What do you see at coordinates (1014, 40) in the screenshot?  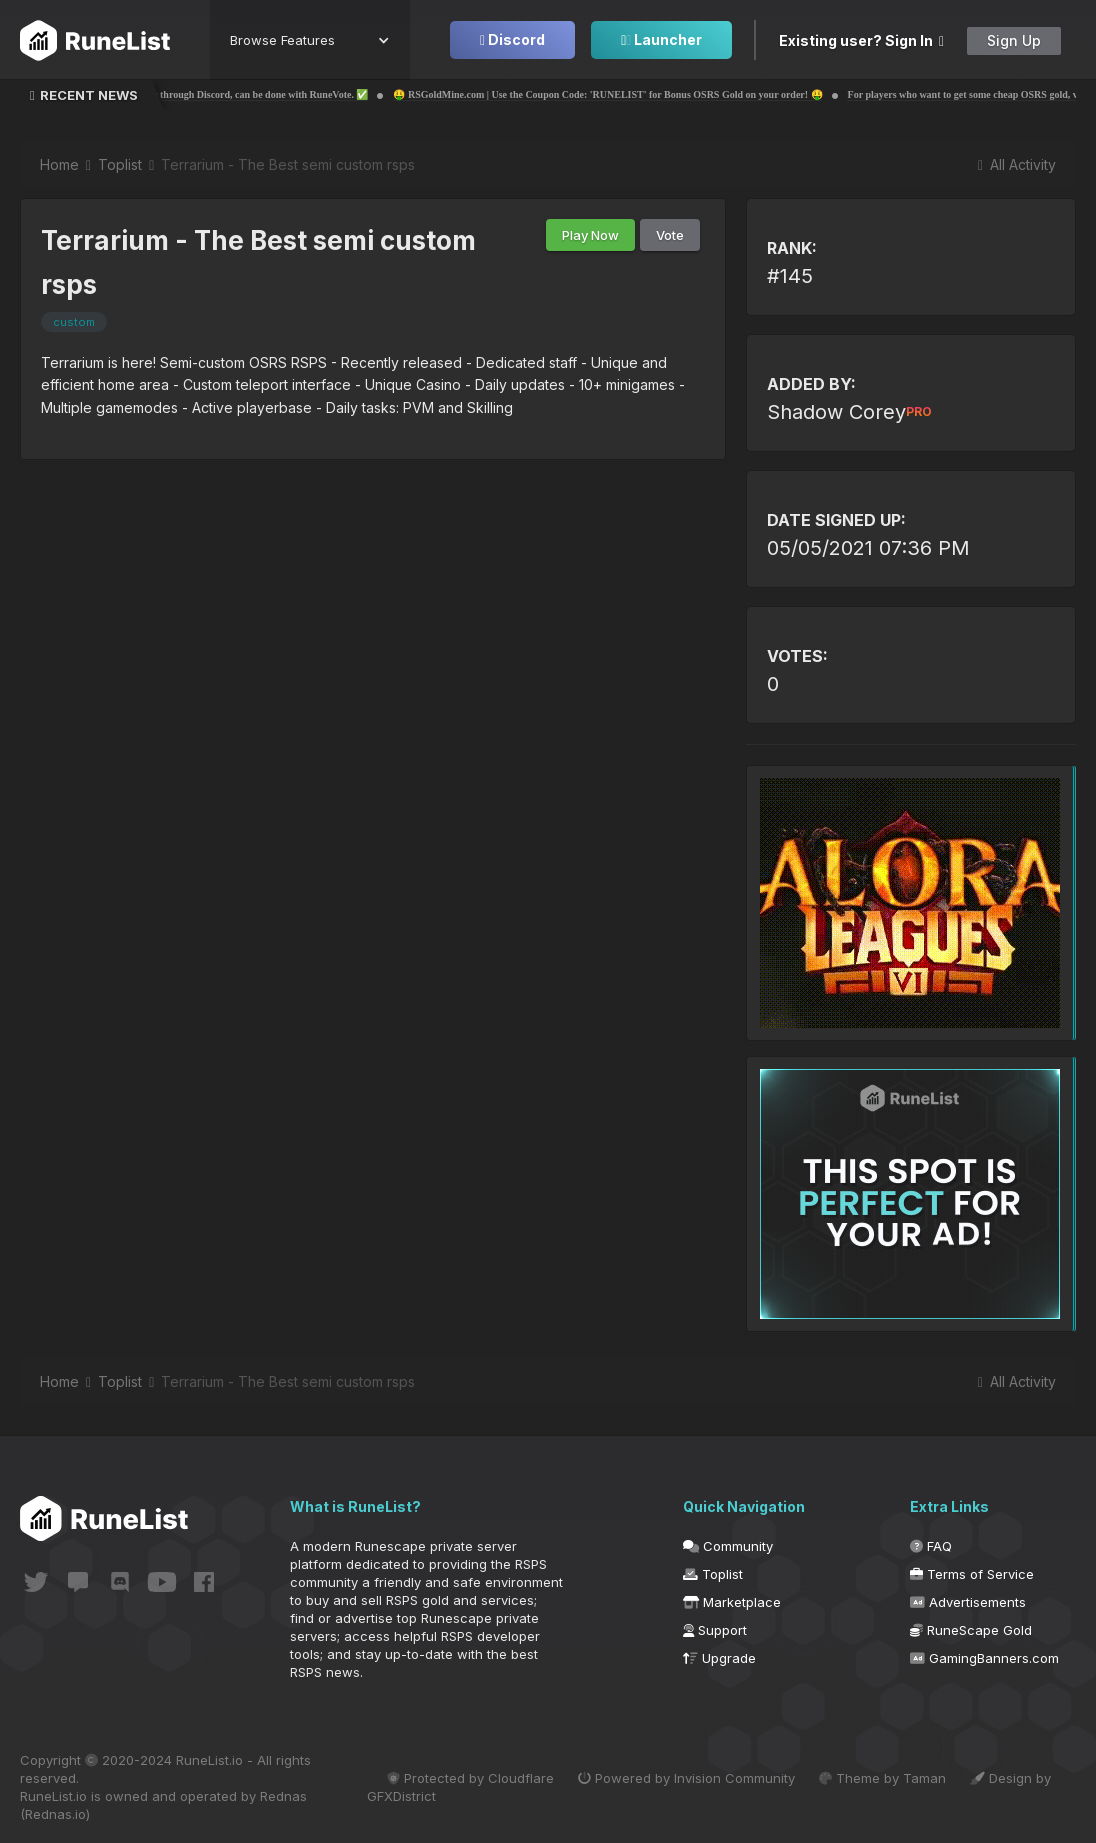 I see `Sign Up` at bounding box center [1014, 40].